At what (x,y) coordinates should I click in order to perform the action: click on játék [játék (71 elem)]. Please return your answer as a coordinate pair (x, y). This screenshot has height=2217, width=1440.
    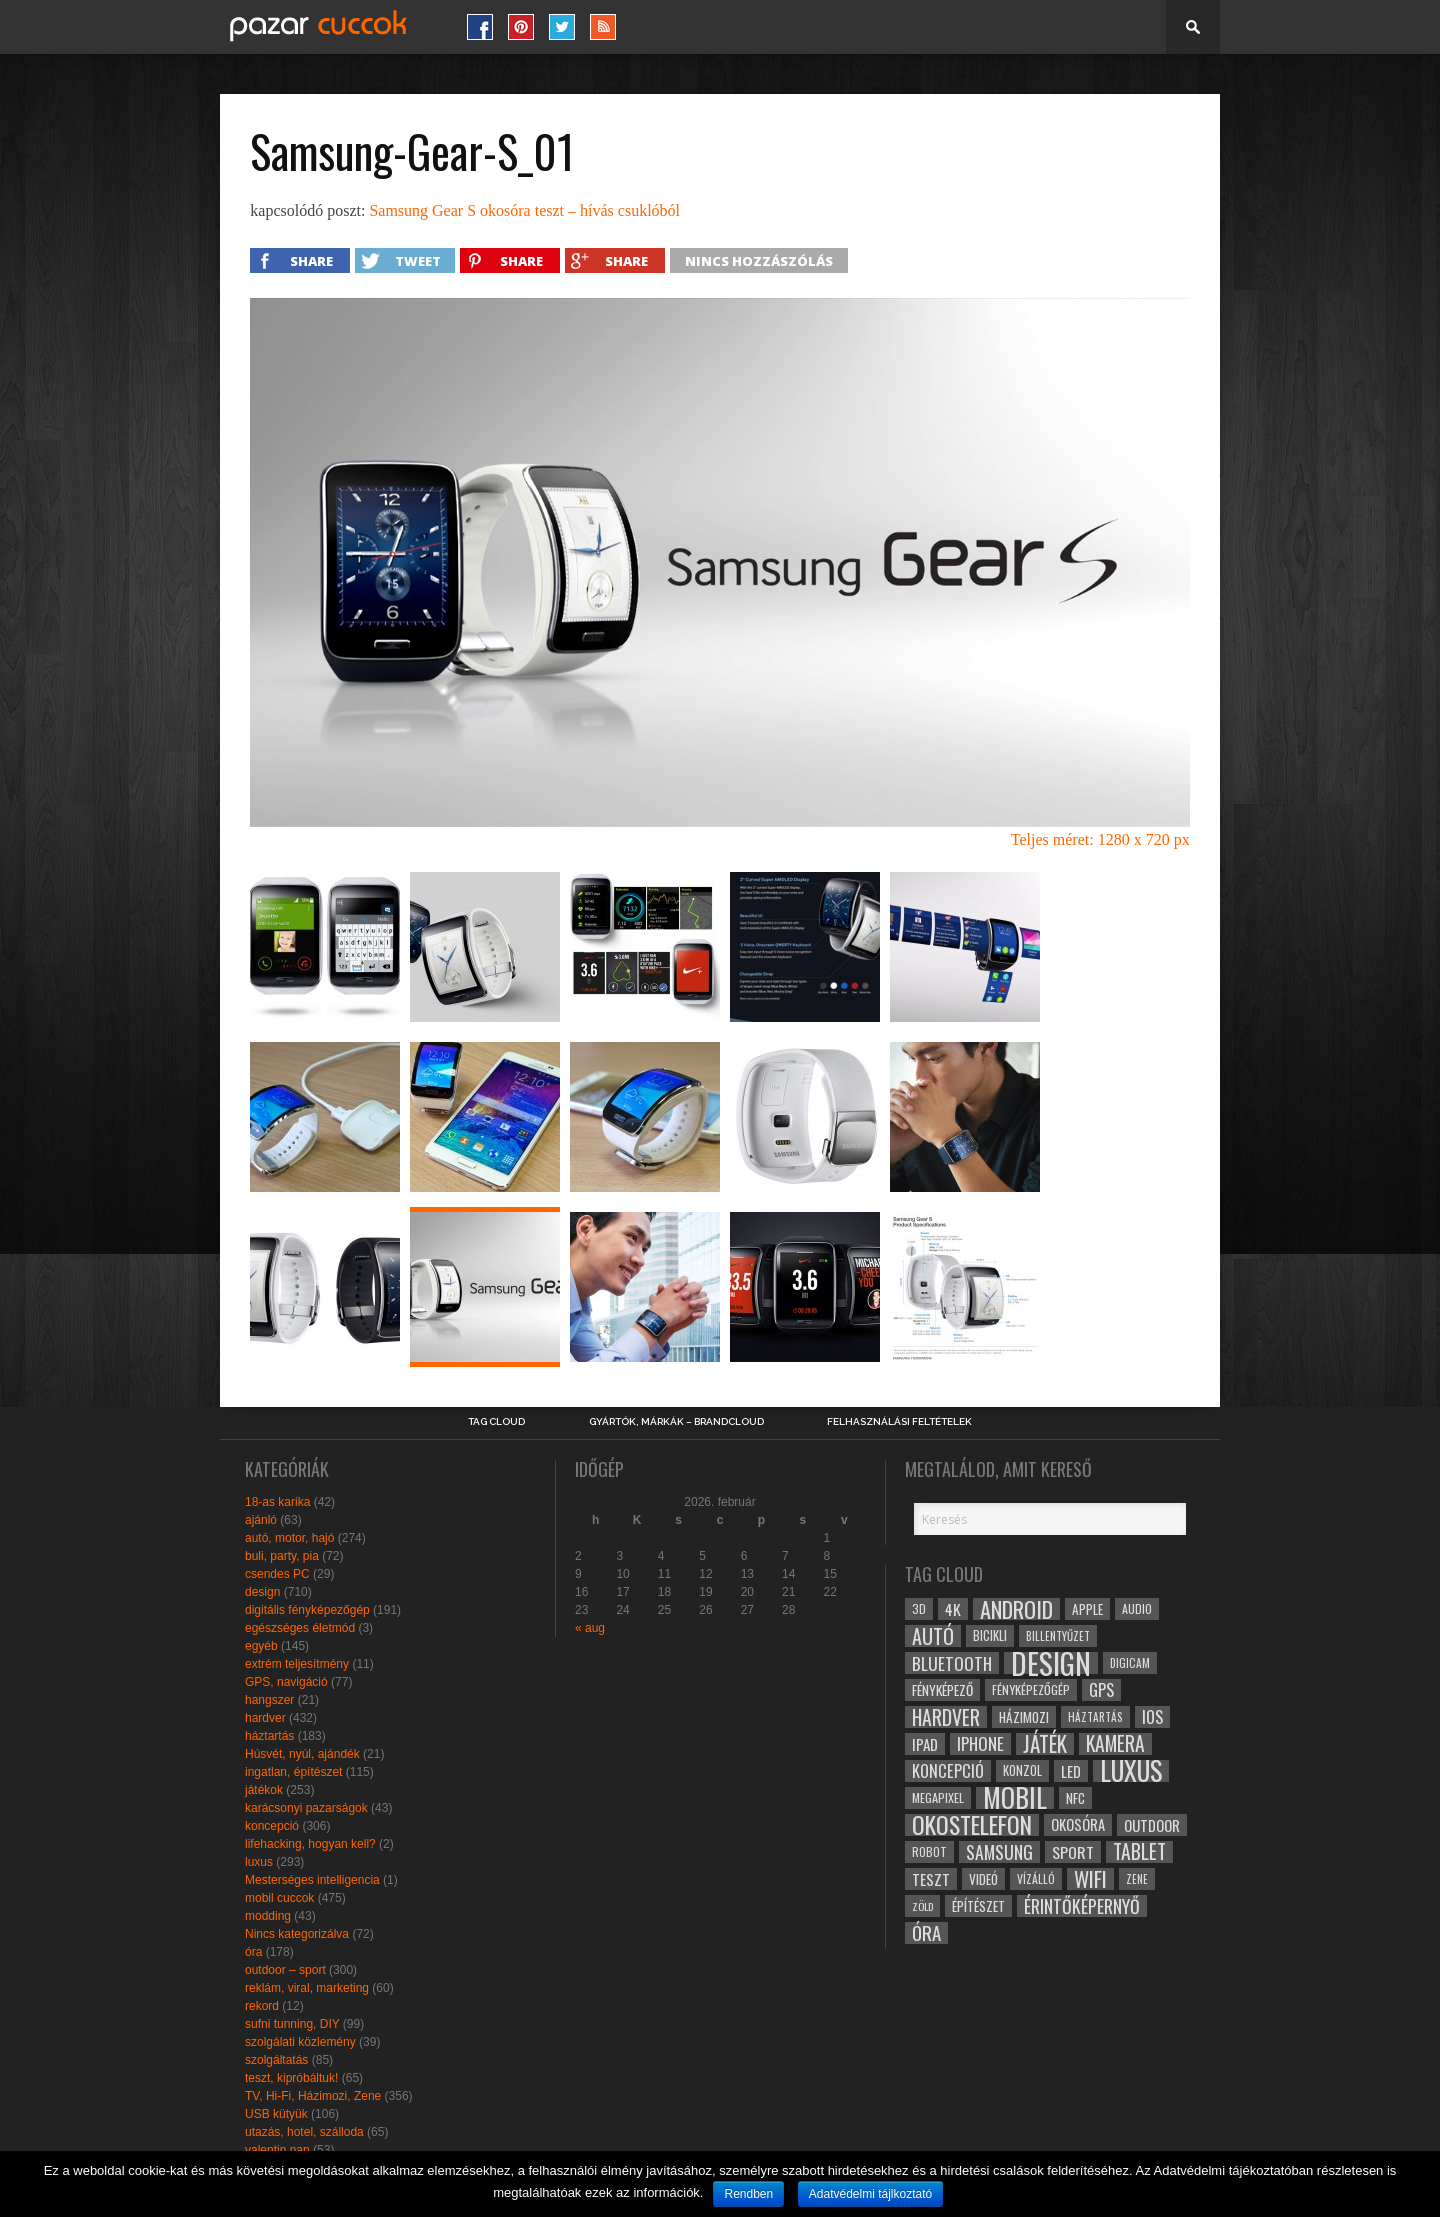
    Looking at the image, I should click on (1045, 1744).